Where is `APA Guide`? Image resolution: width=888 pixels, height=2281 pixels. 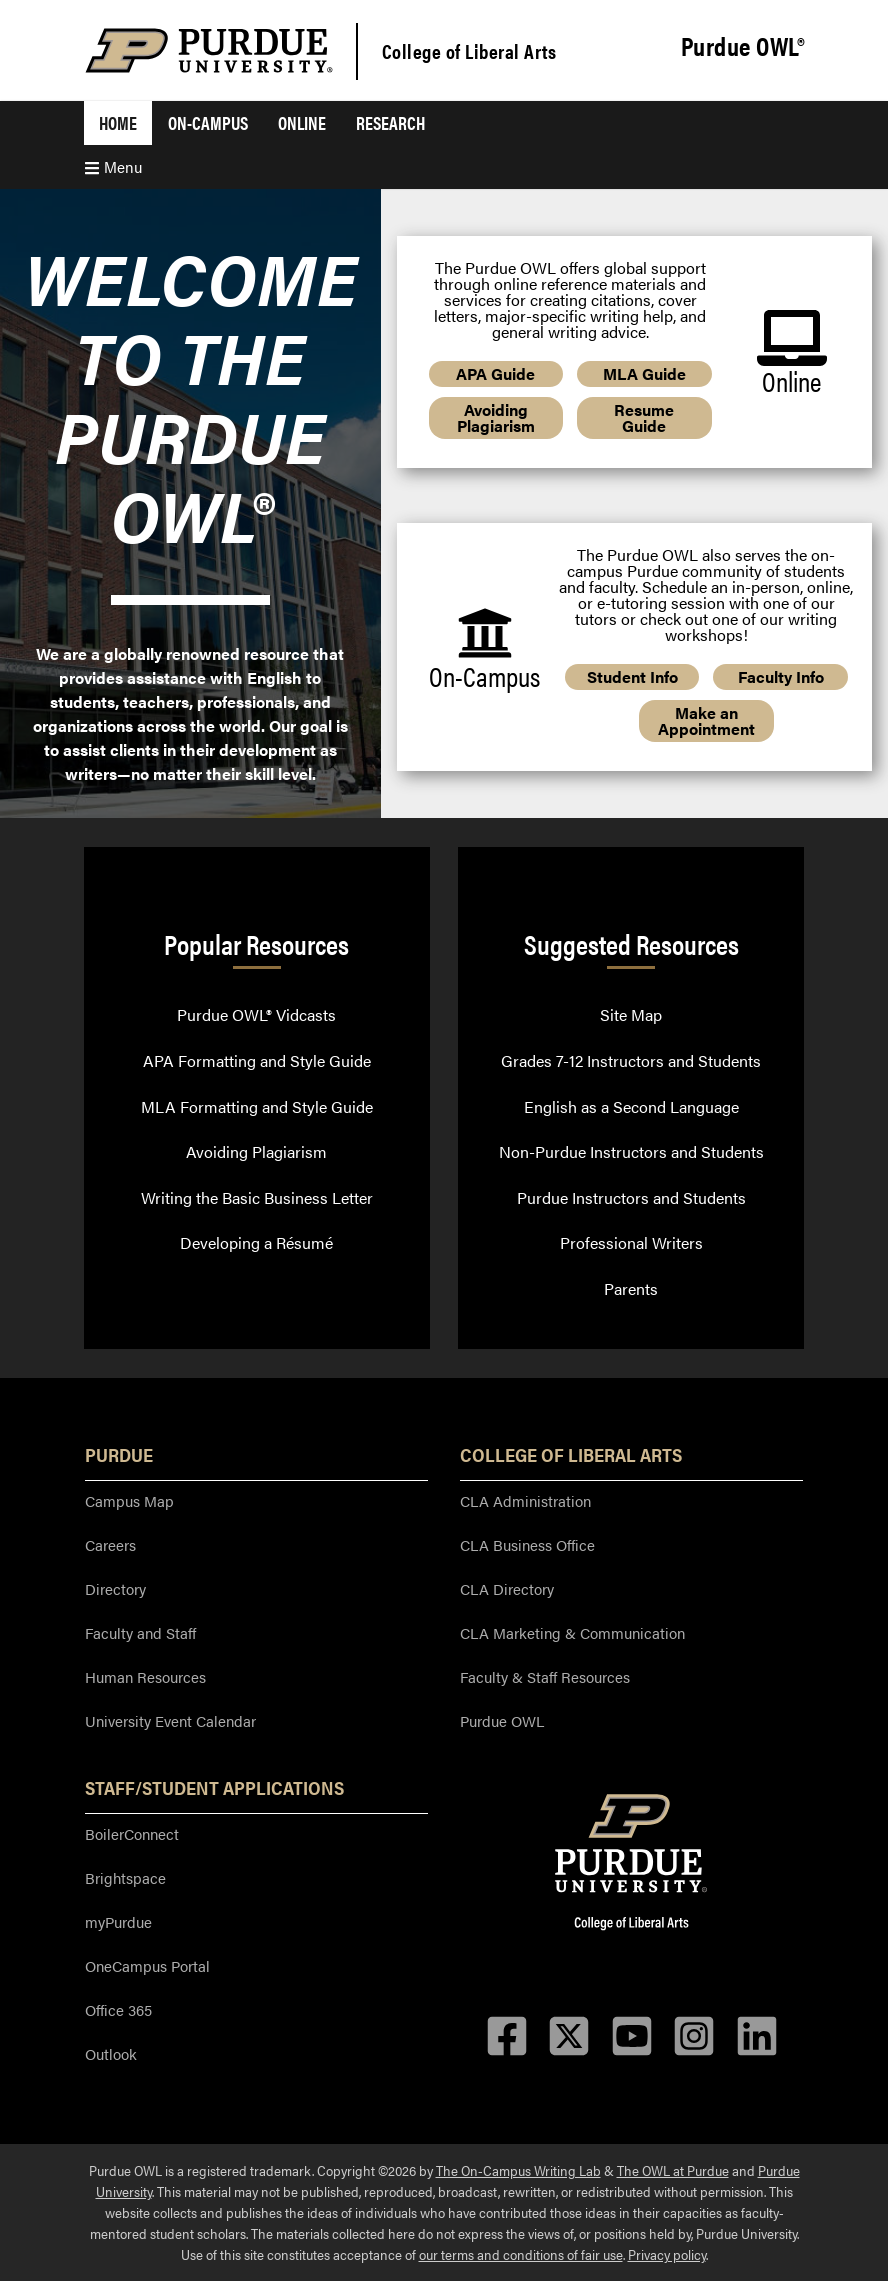 APA Guide is located at coordinates (495, 373).